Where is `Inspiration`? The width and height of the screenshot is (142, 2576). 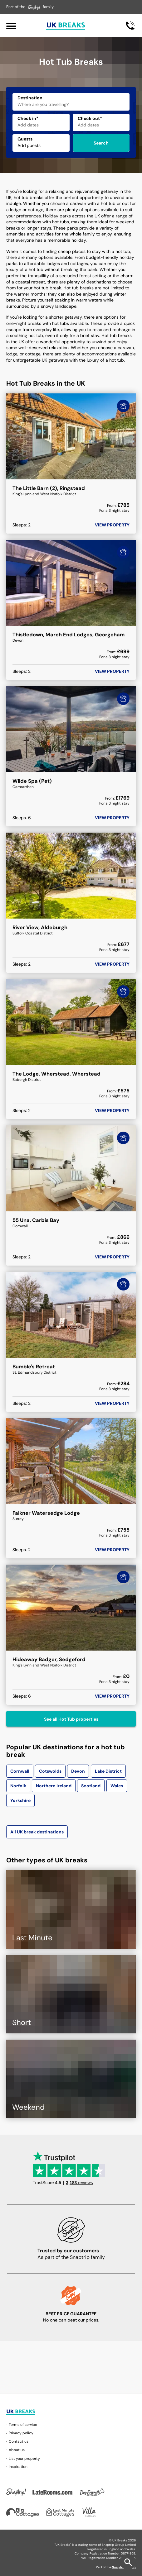
Inspiration is located at coordinates (18, 2466).